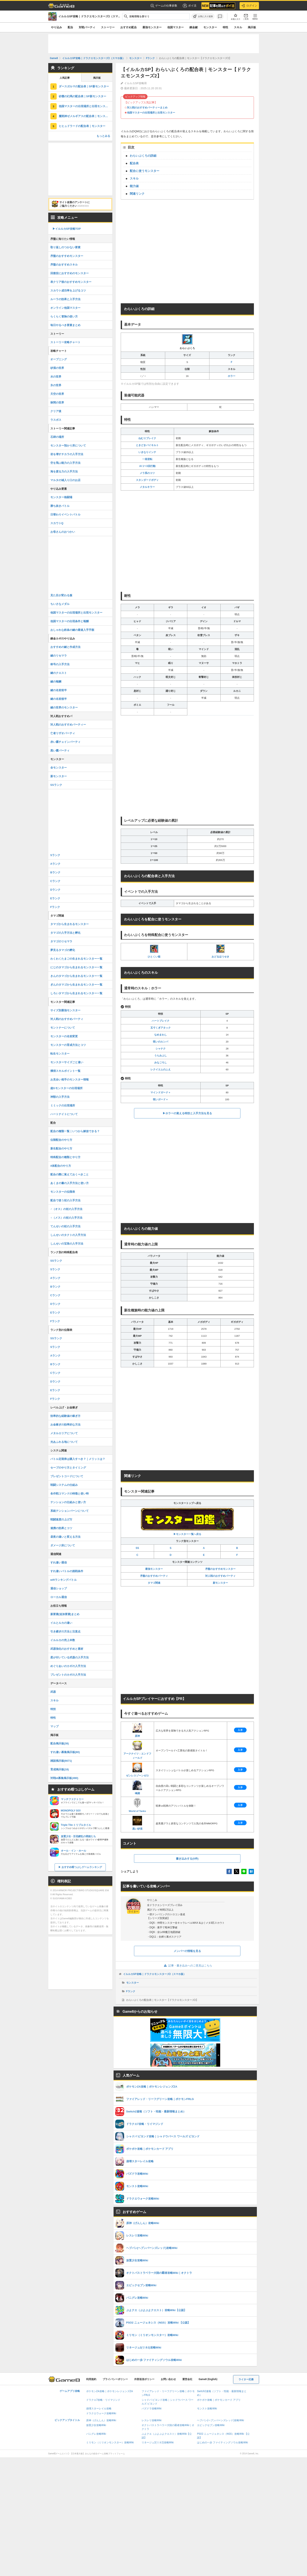 The height and width of the screenshot is (2576, 307). I want to click on 天空の世界, so click(57, 393).